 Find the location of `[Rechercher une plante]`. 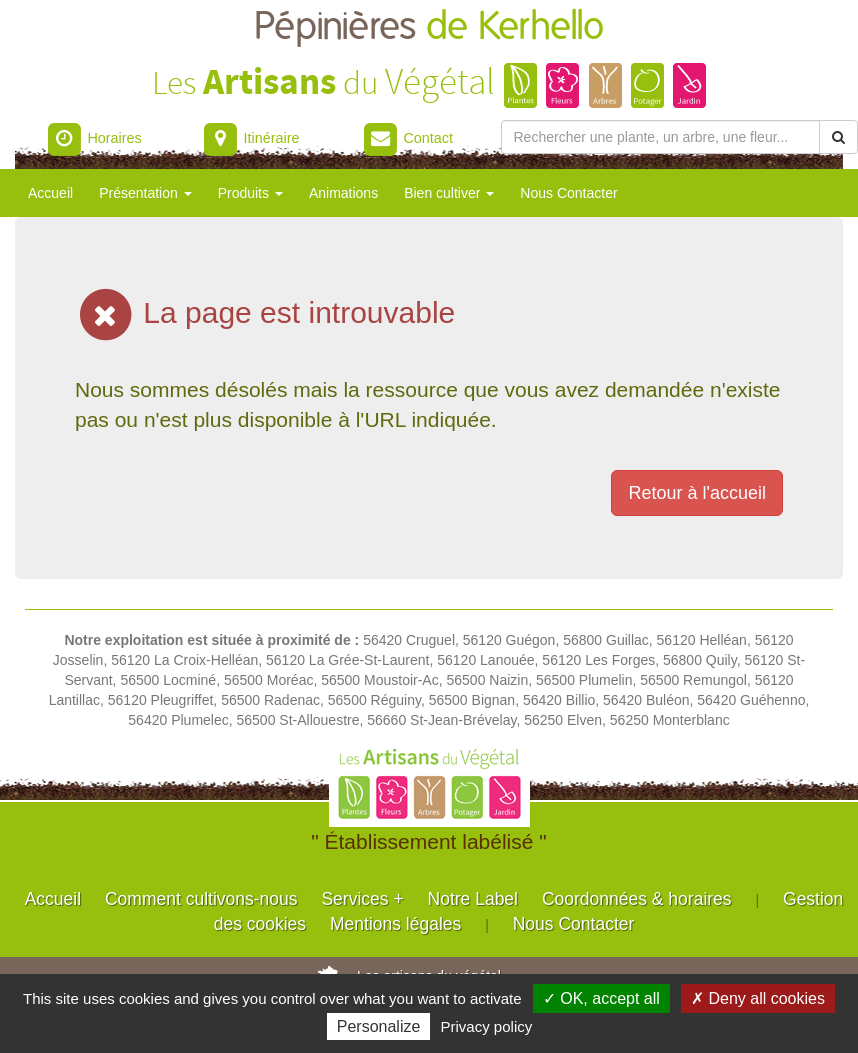

[Rechercher une plante] is located at coordinates (661, 137).